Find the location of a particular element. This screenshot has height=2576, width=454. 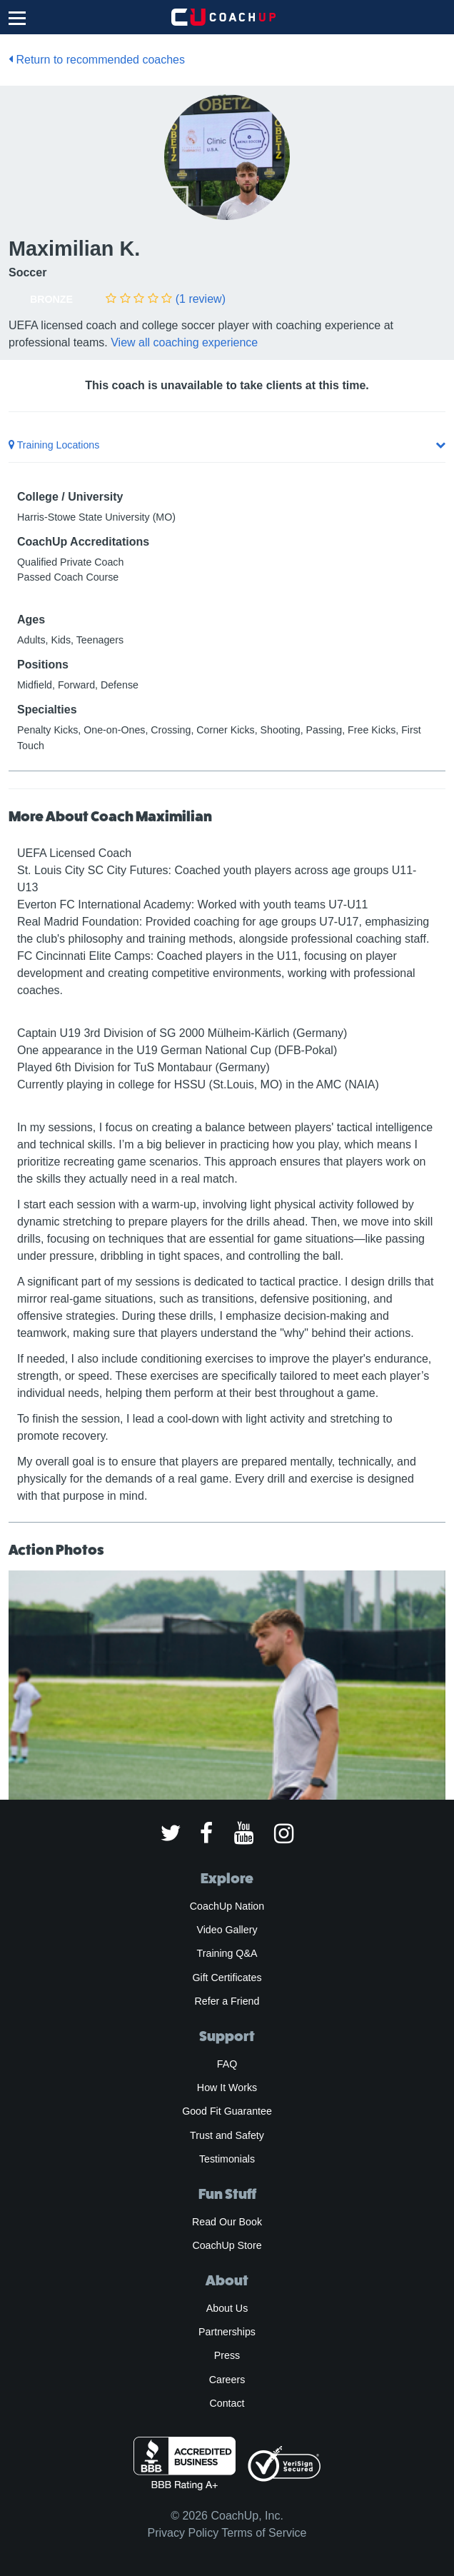

Read Our Book is located at coordinates (227, 2221).